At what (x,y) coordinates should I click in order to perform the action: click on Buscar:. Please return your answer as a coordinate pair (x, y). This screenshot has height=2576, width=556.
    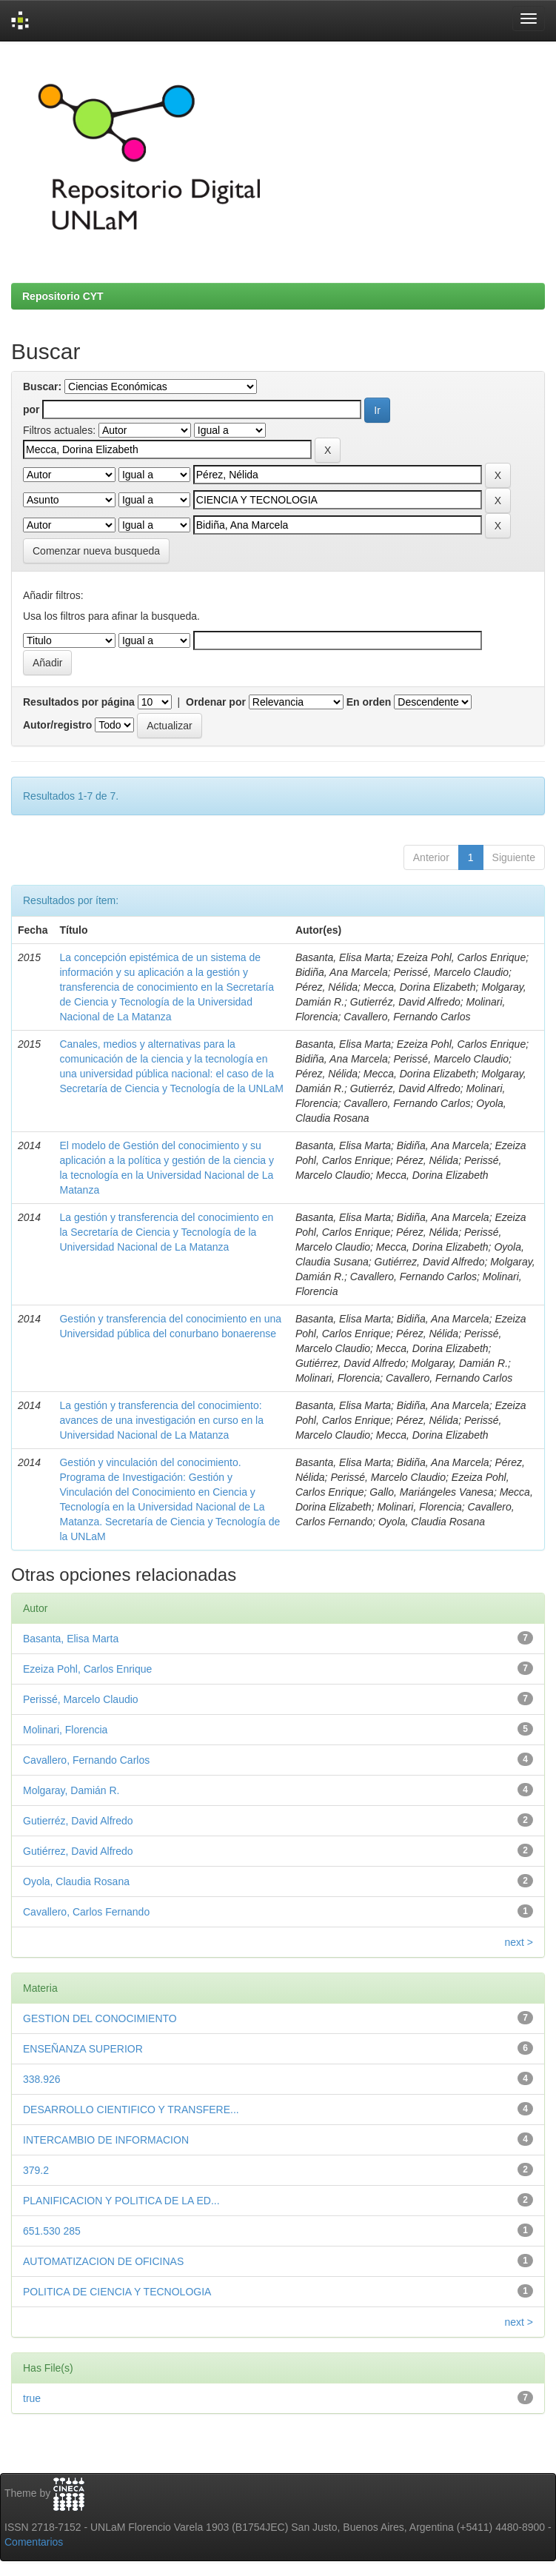
    Looking at the image, I should click on (42, 386).